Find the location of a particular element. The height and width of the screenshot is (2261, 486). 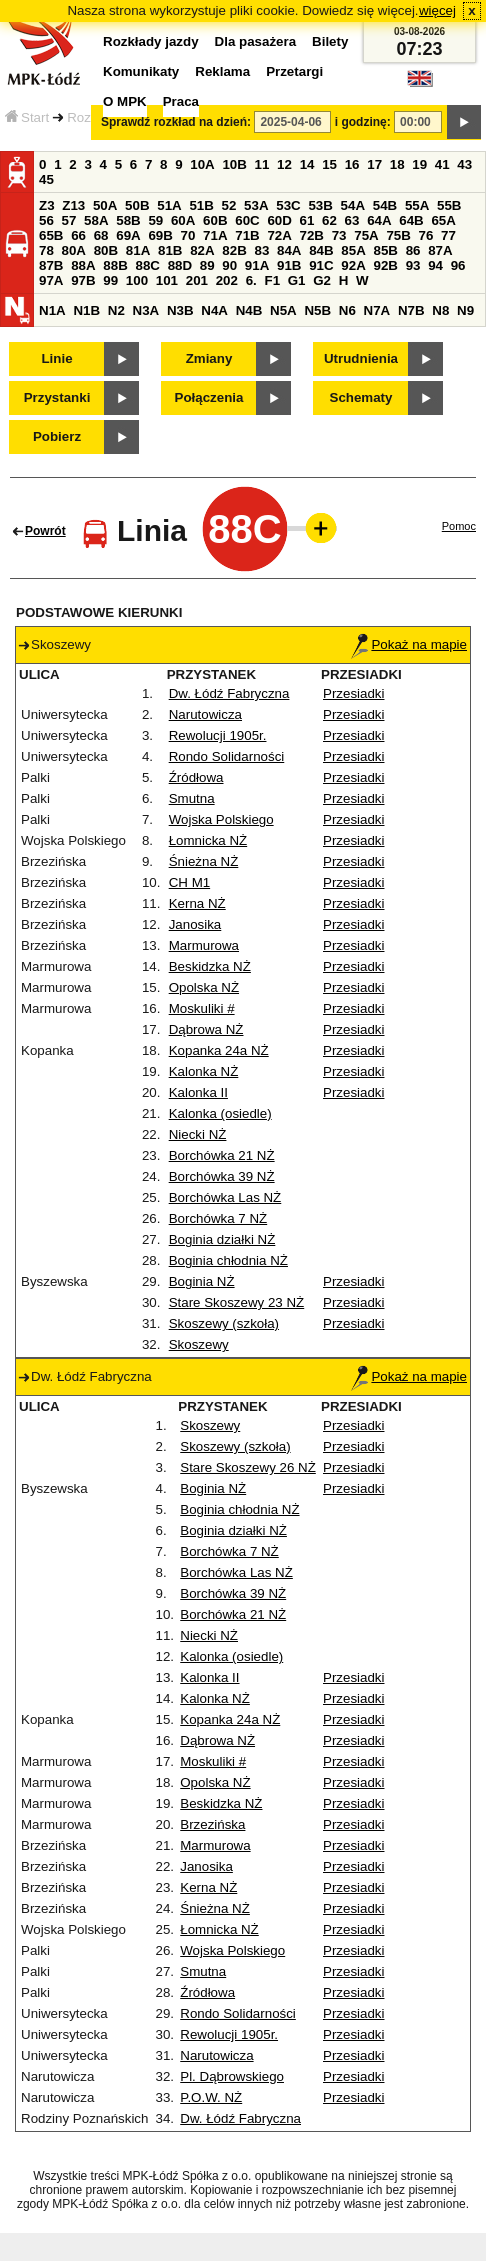

64B is located at coordinates (411, 220).